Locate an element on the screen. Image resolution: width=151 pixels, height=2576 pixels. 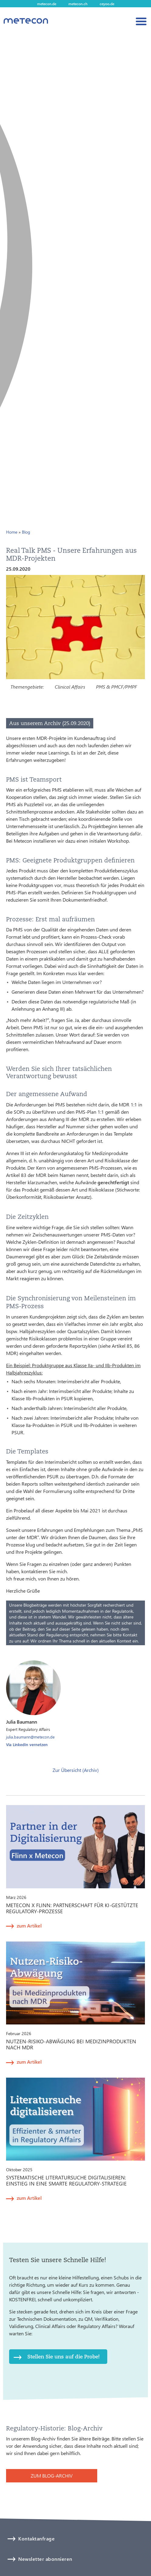
Blog is located at coordinates (26, 532).